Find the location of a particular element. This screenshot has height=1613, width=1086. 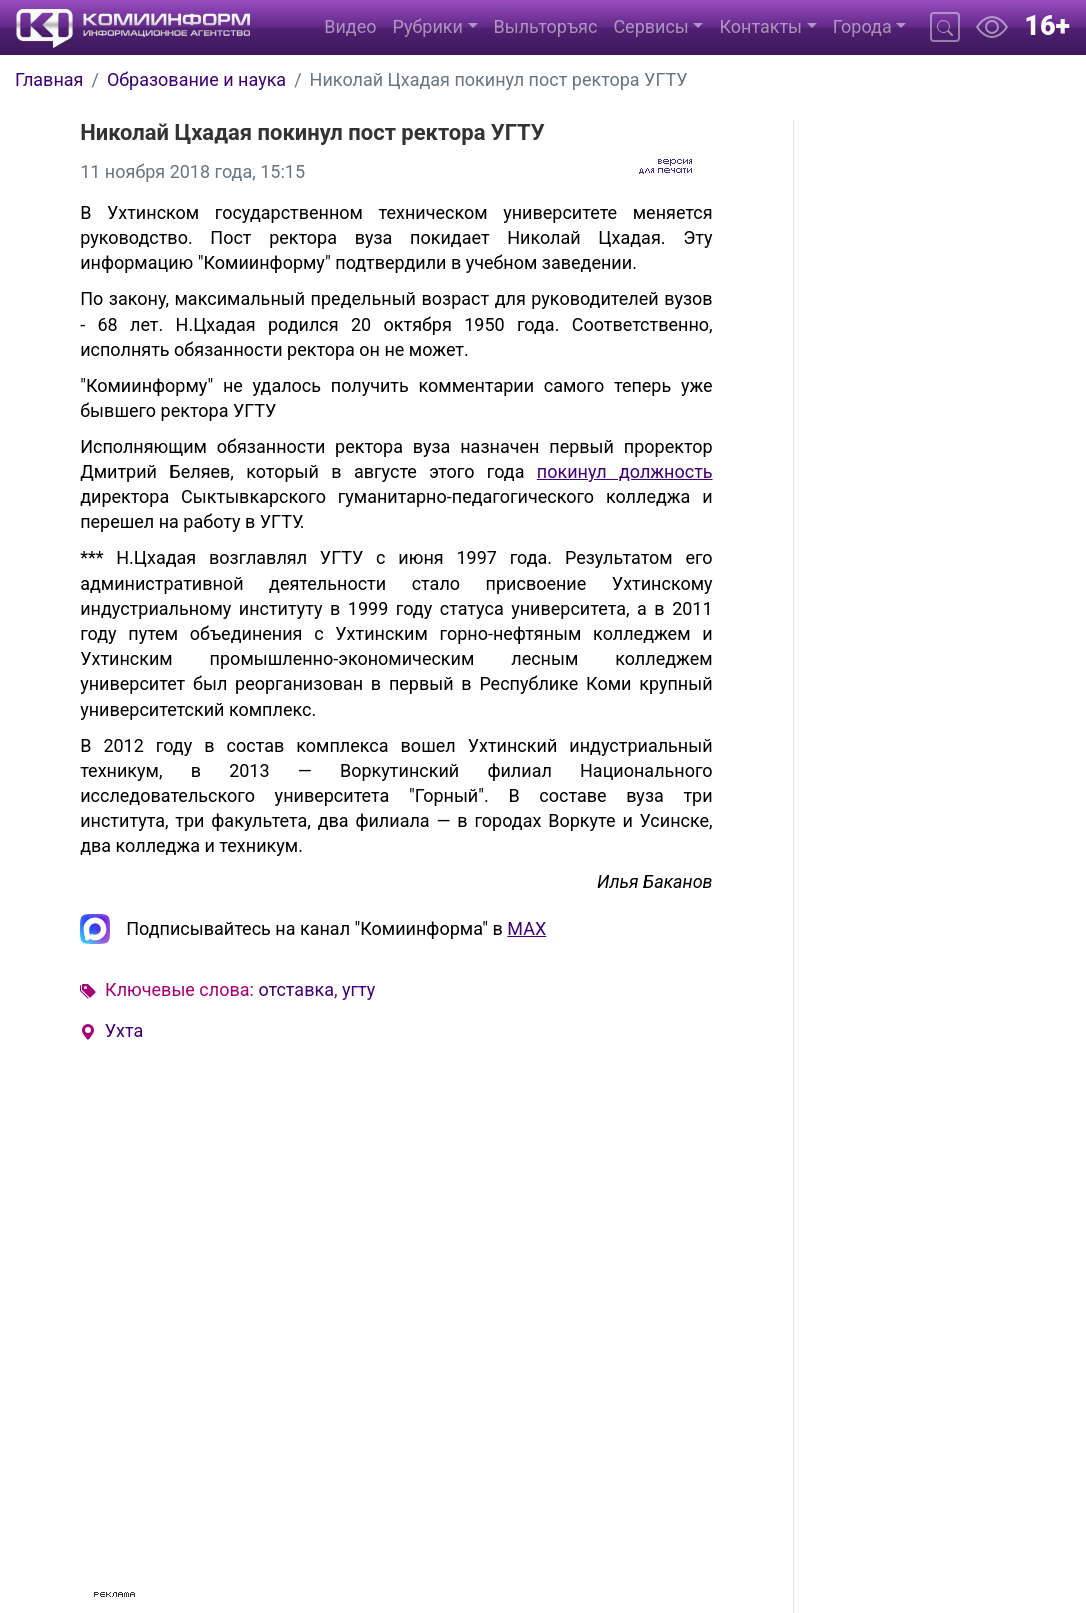

угту is located at coordinates (358, 989).